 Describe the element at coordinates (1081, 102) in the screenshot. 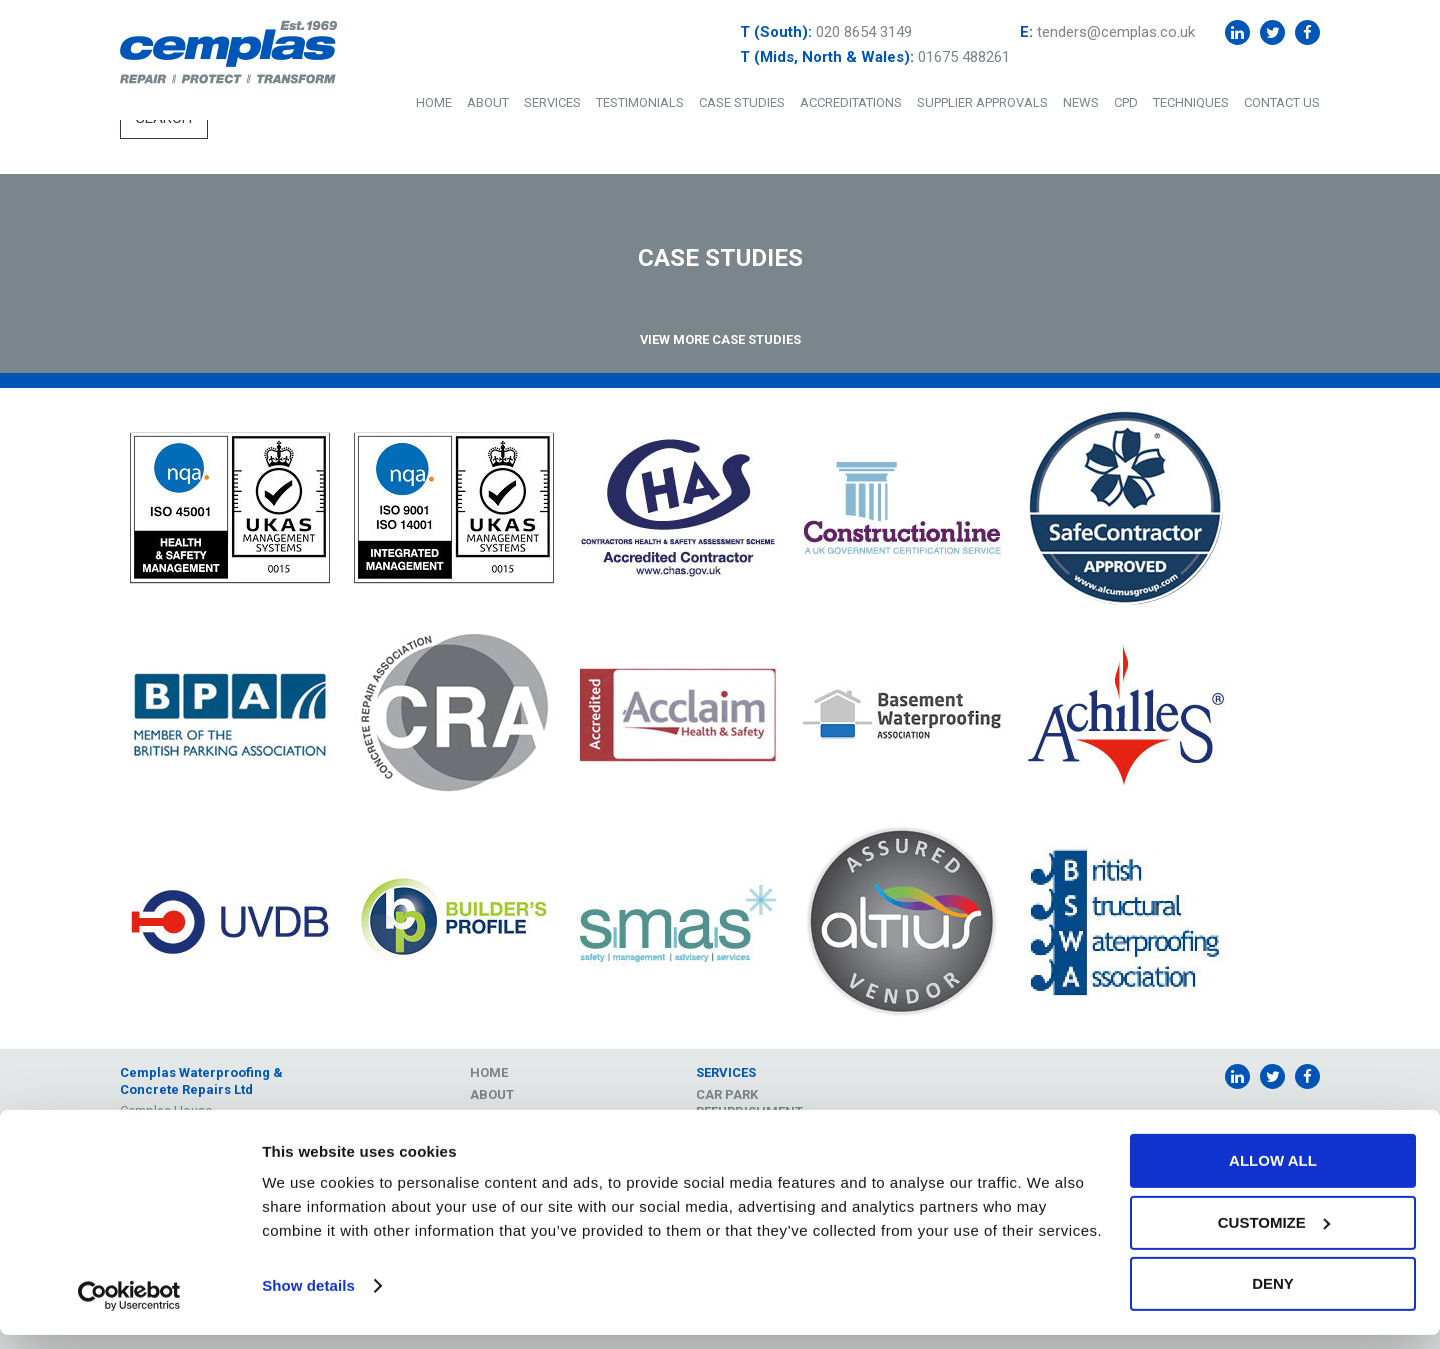

I see `News` at that location.